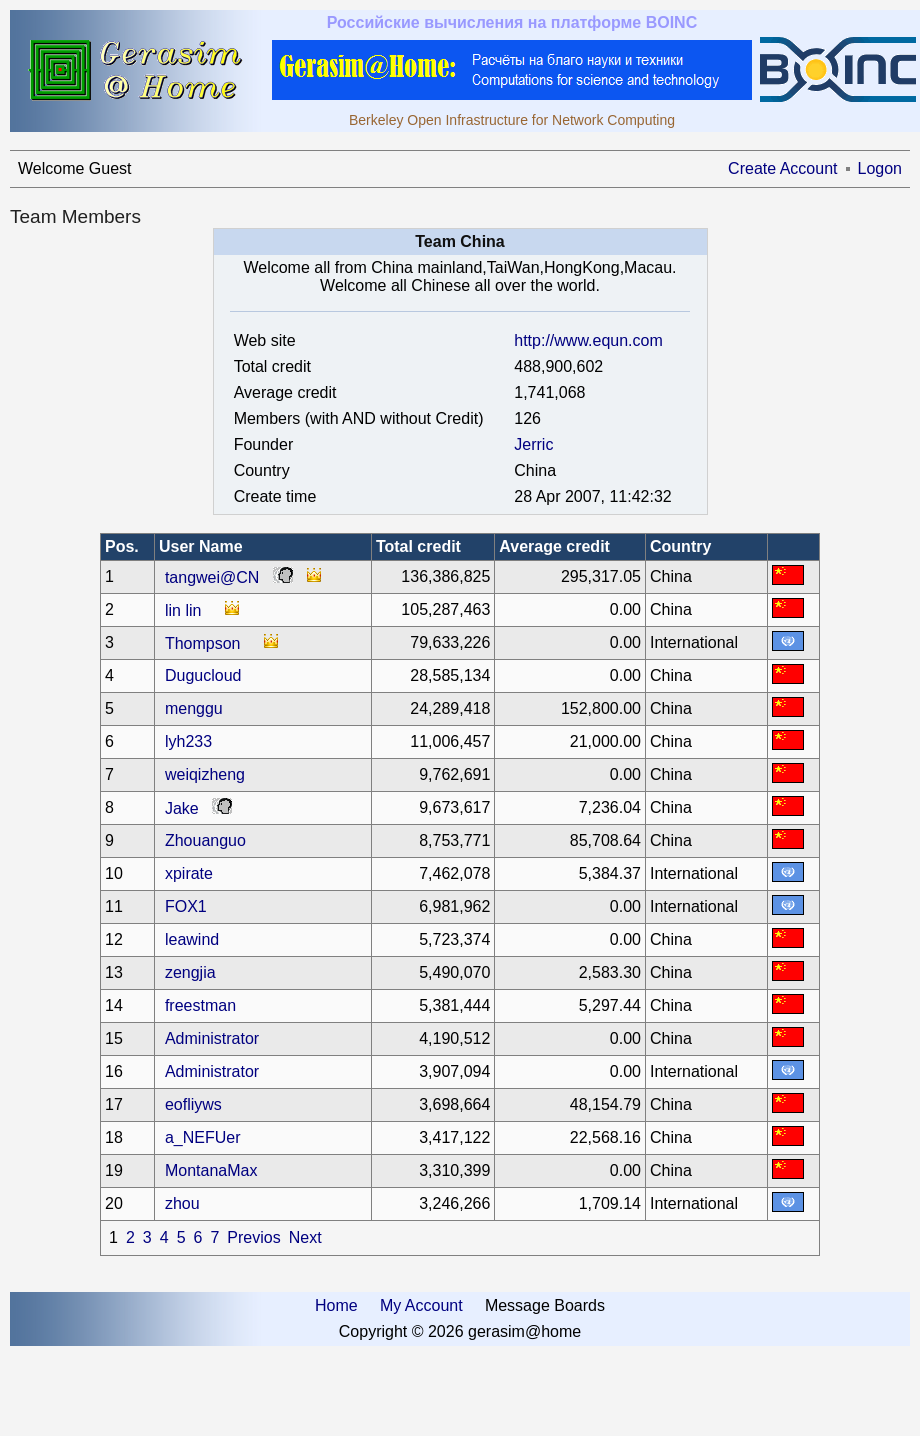  I want to click on lin lin, so click(183, 610).